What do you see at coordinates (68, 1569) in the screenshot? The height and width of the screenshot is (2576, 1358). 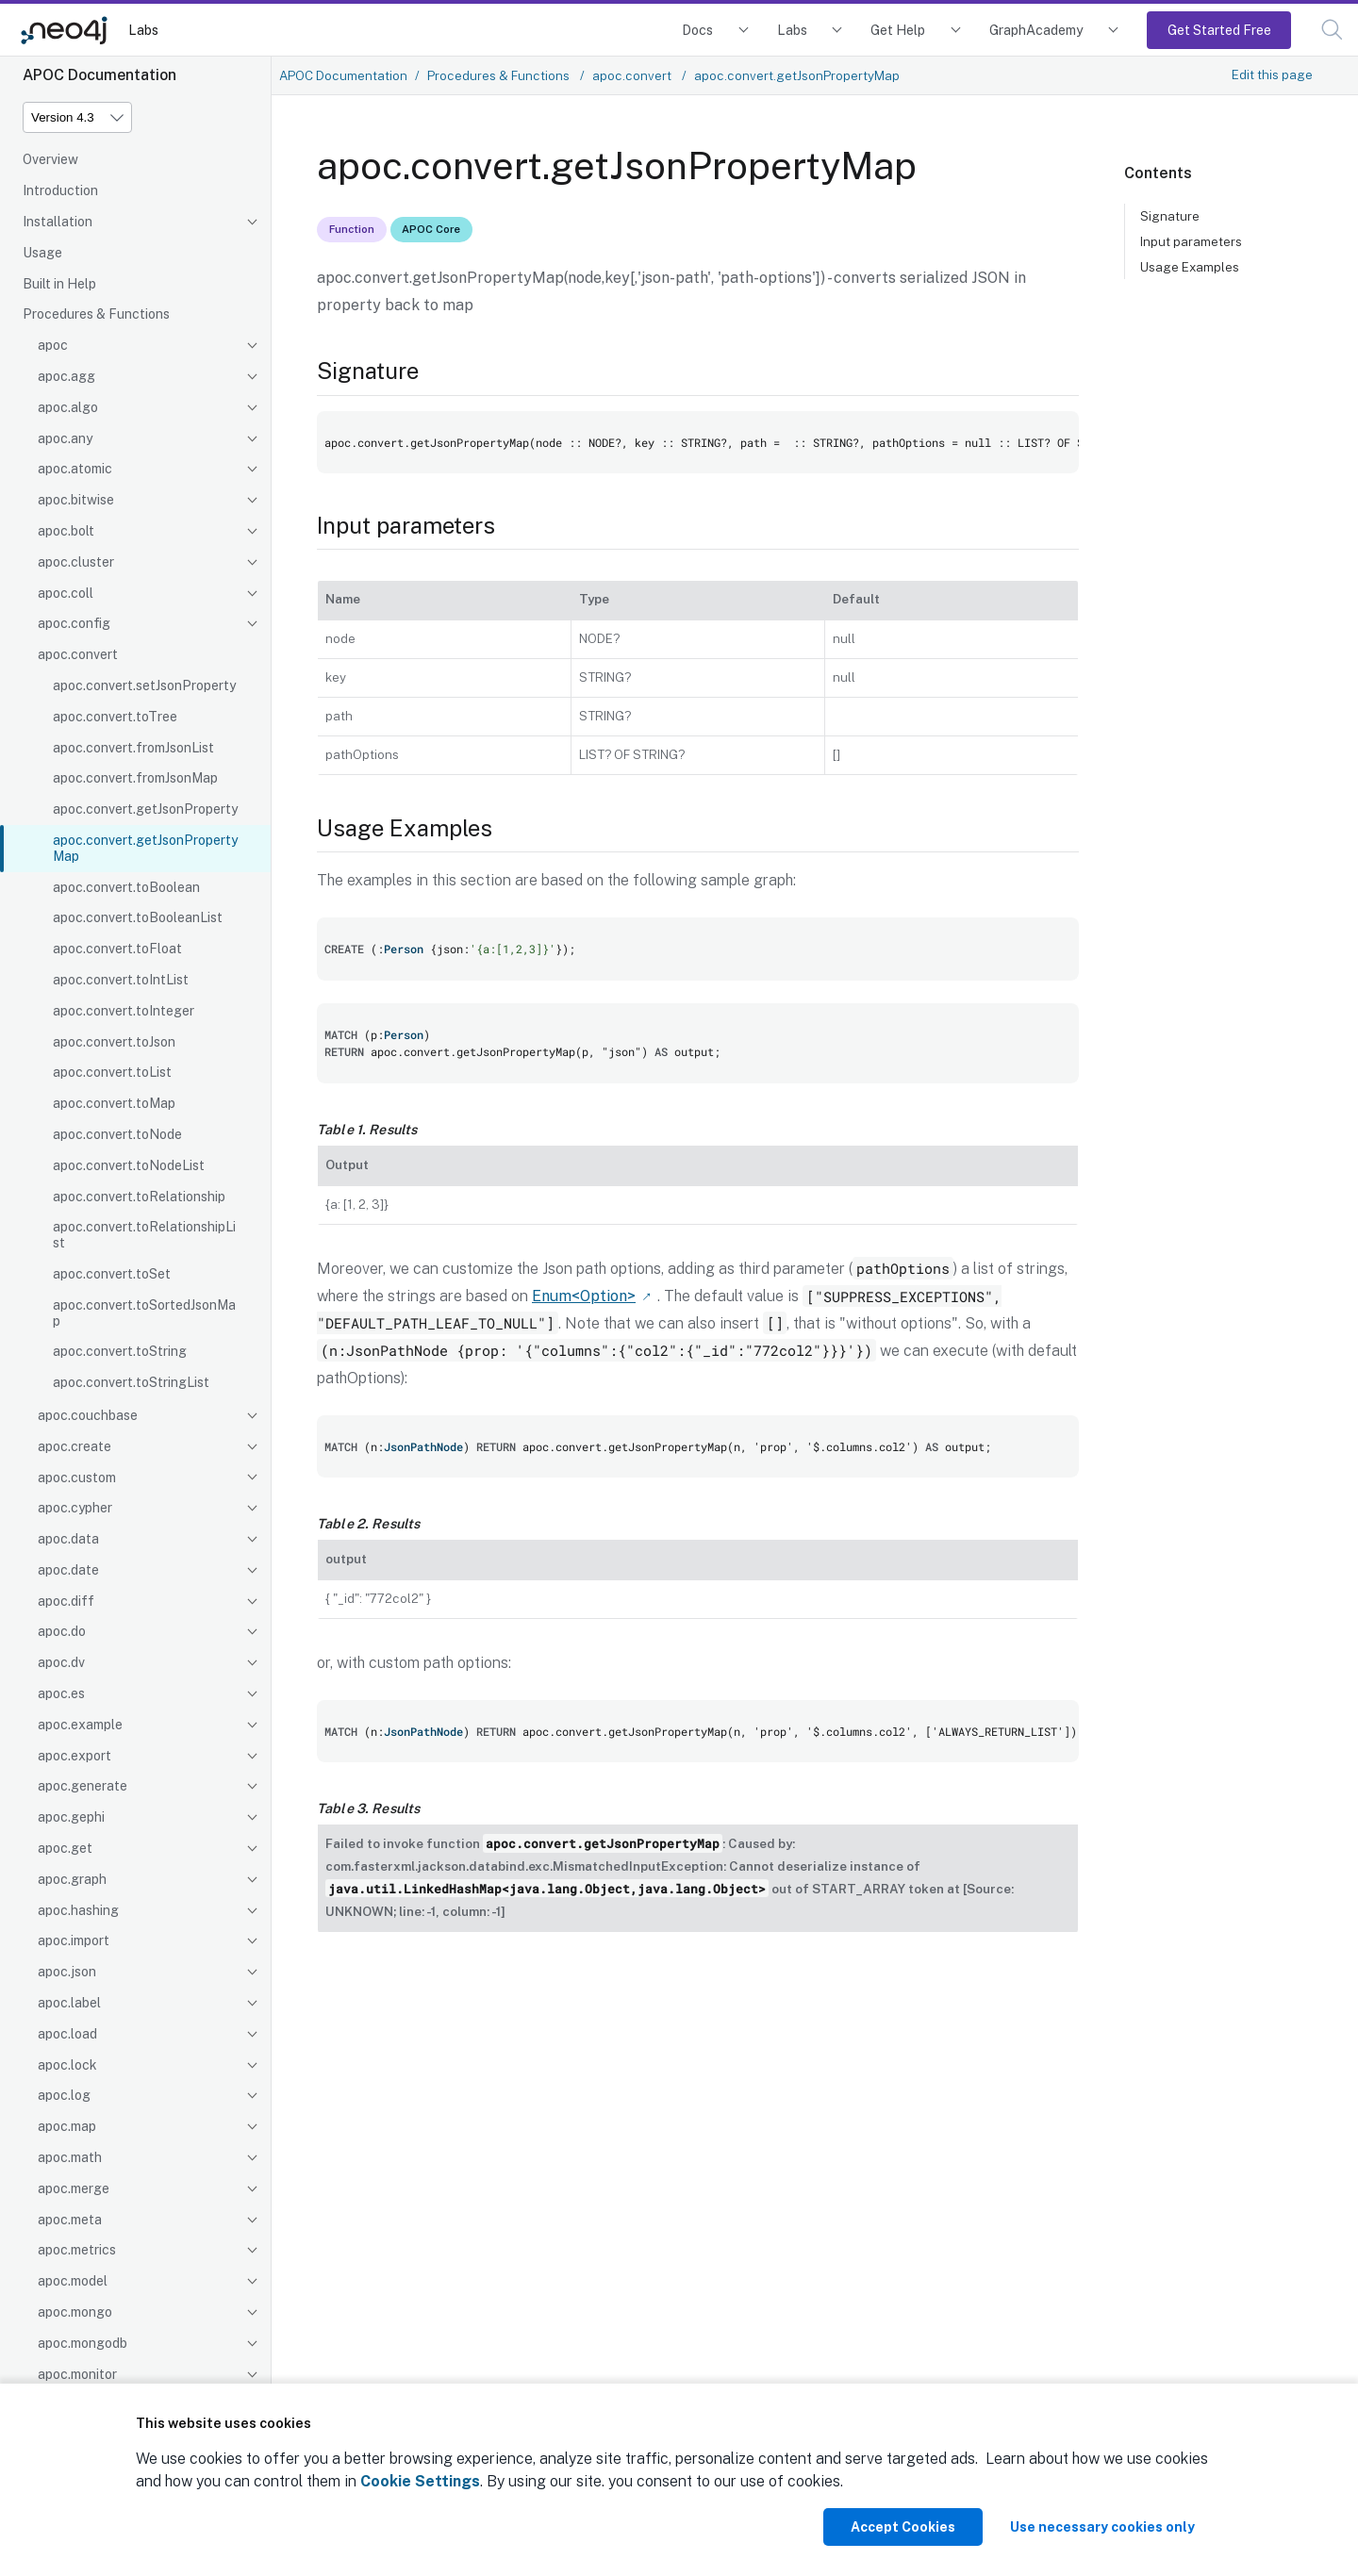 I see `apoc.date` at bounding box center [68, 1569].